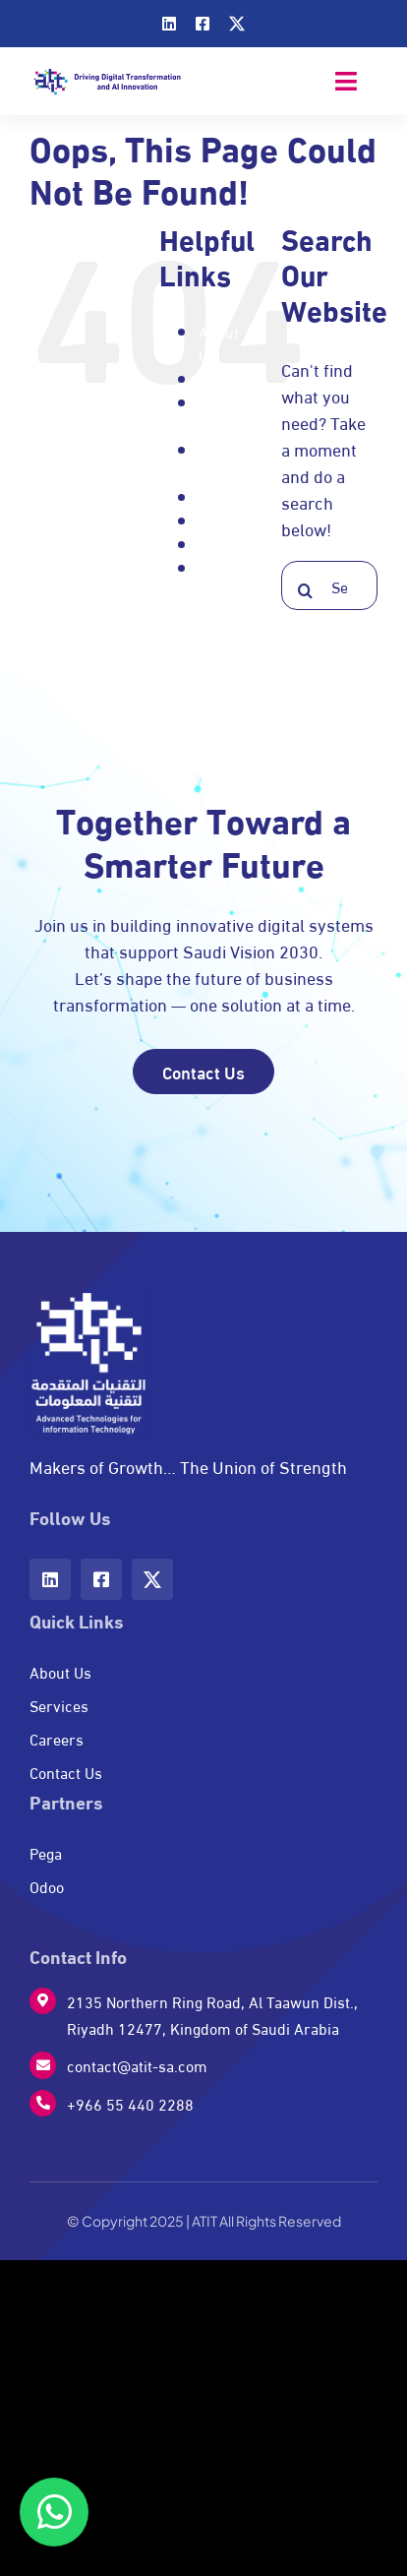  What do you see at coordinates (212, 2014) in the screenshot?
I see `2135 Northern Ring Road, Al Taawun Dist., Riyadh 12477, Kingdom of Saudi Arabia` at bounding box center [212, 2014].